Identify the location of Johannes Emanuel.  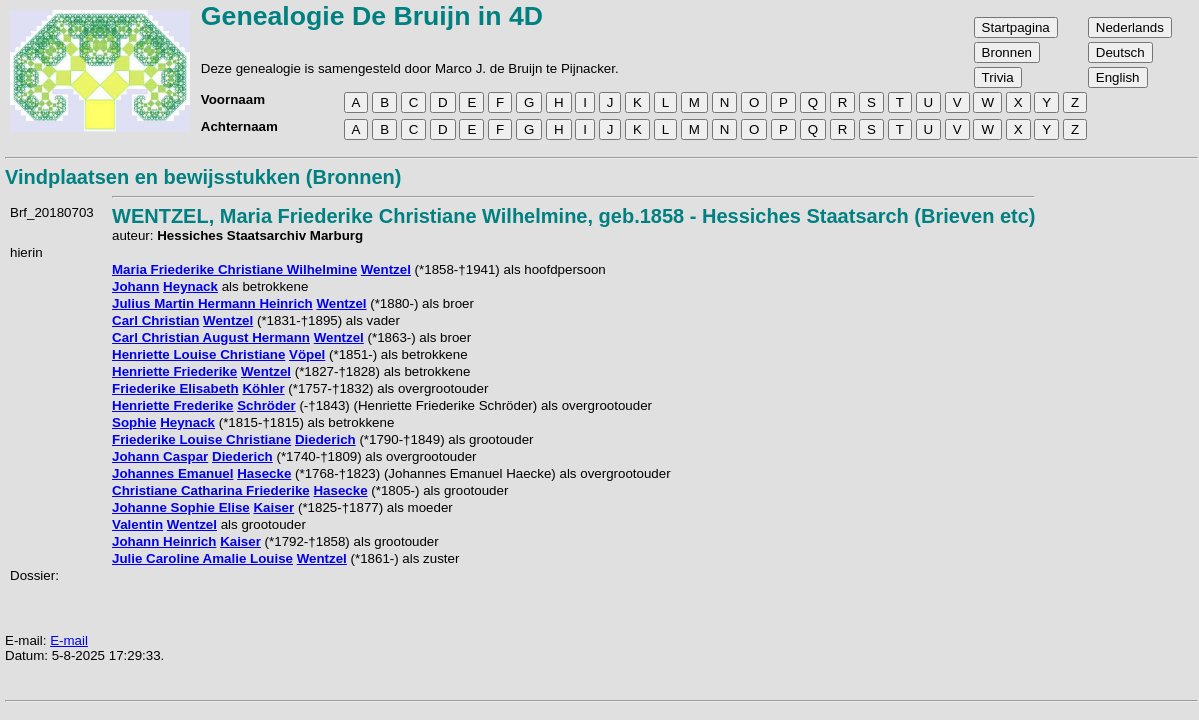
(172, 473).